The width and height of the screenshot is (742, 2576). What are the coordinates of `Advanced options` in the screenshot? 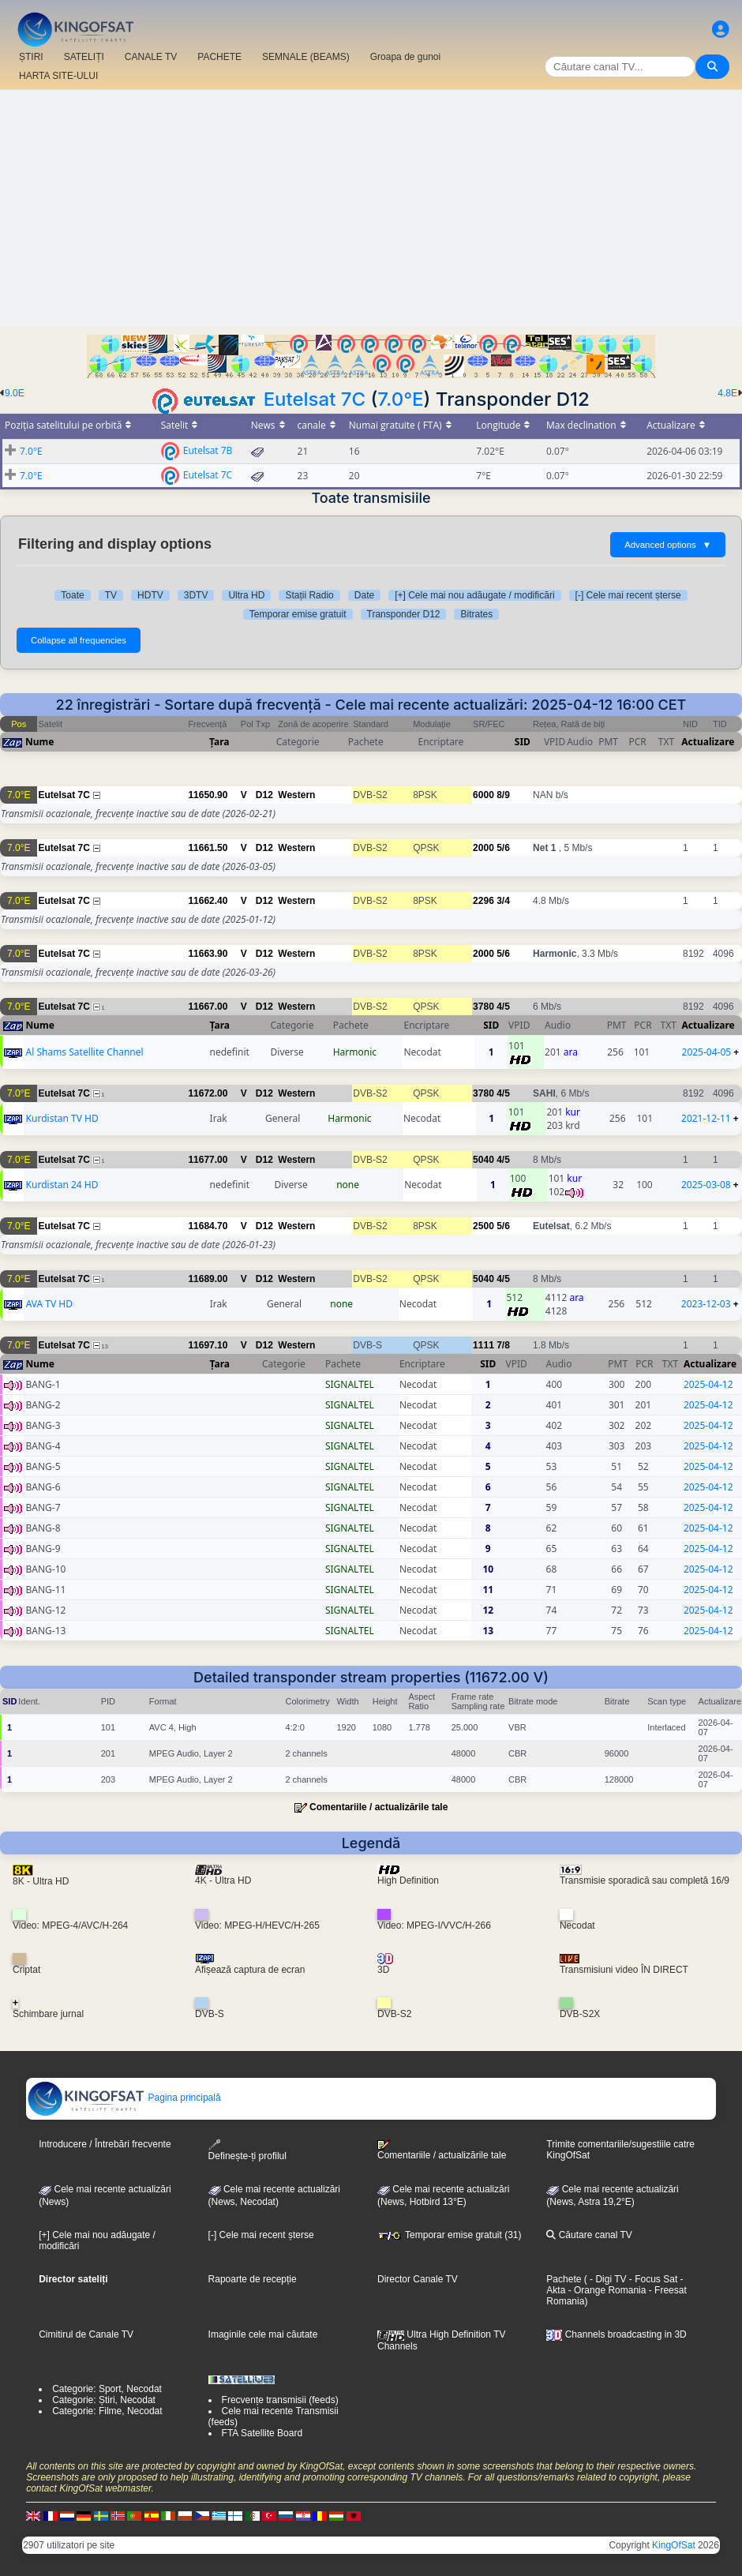 It's located at (667, 544).